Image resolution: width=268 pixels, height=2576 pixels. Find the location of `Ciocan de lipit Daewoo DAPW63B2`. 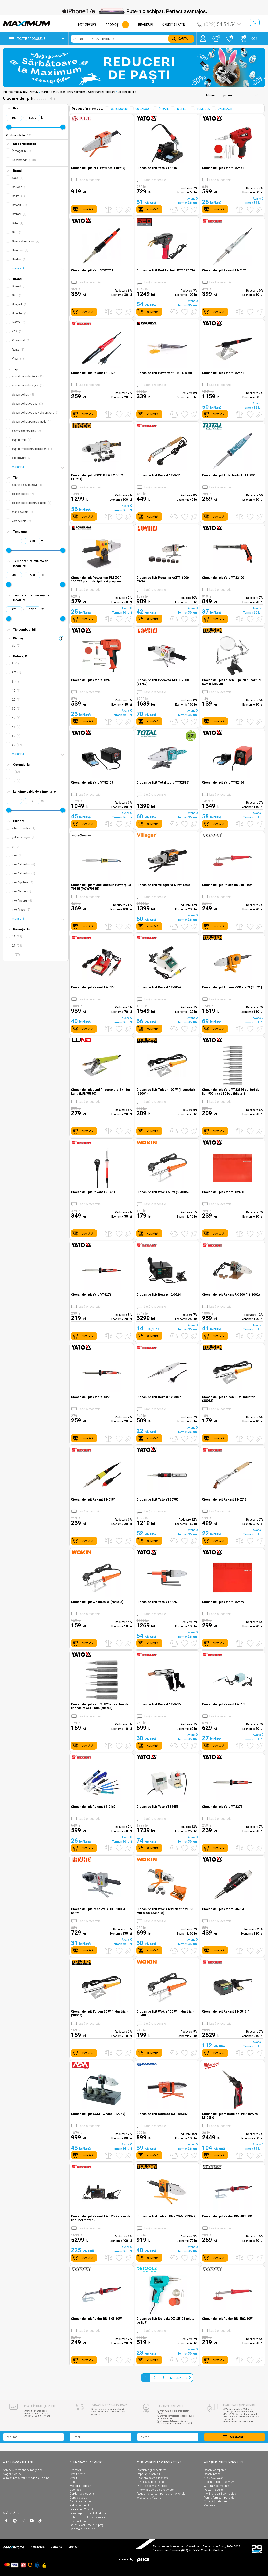

Ciocan de lipit Daewoo DAPW63B2 is located at coordinates (162, 2114).